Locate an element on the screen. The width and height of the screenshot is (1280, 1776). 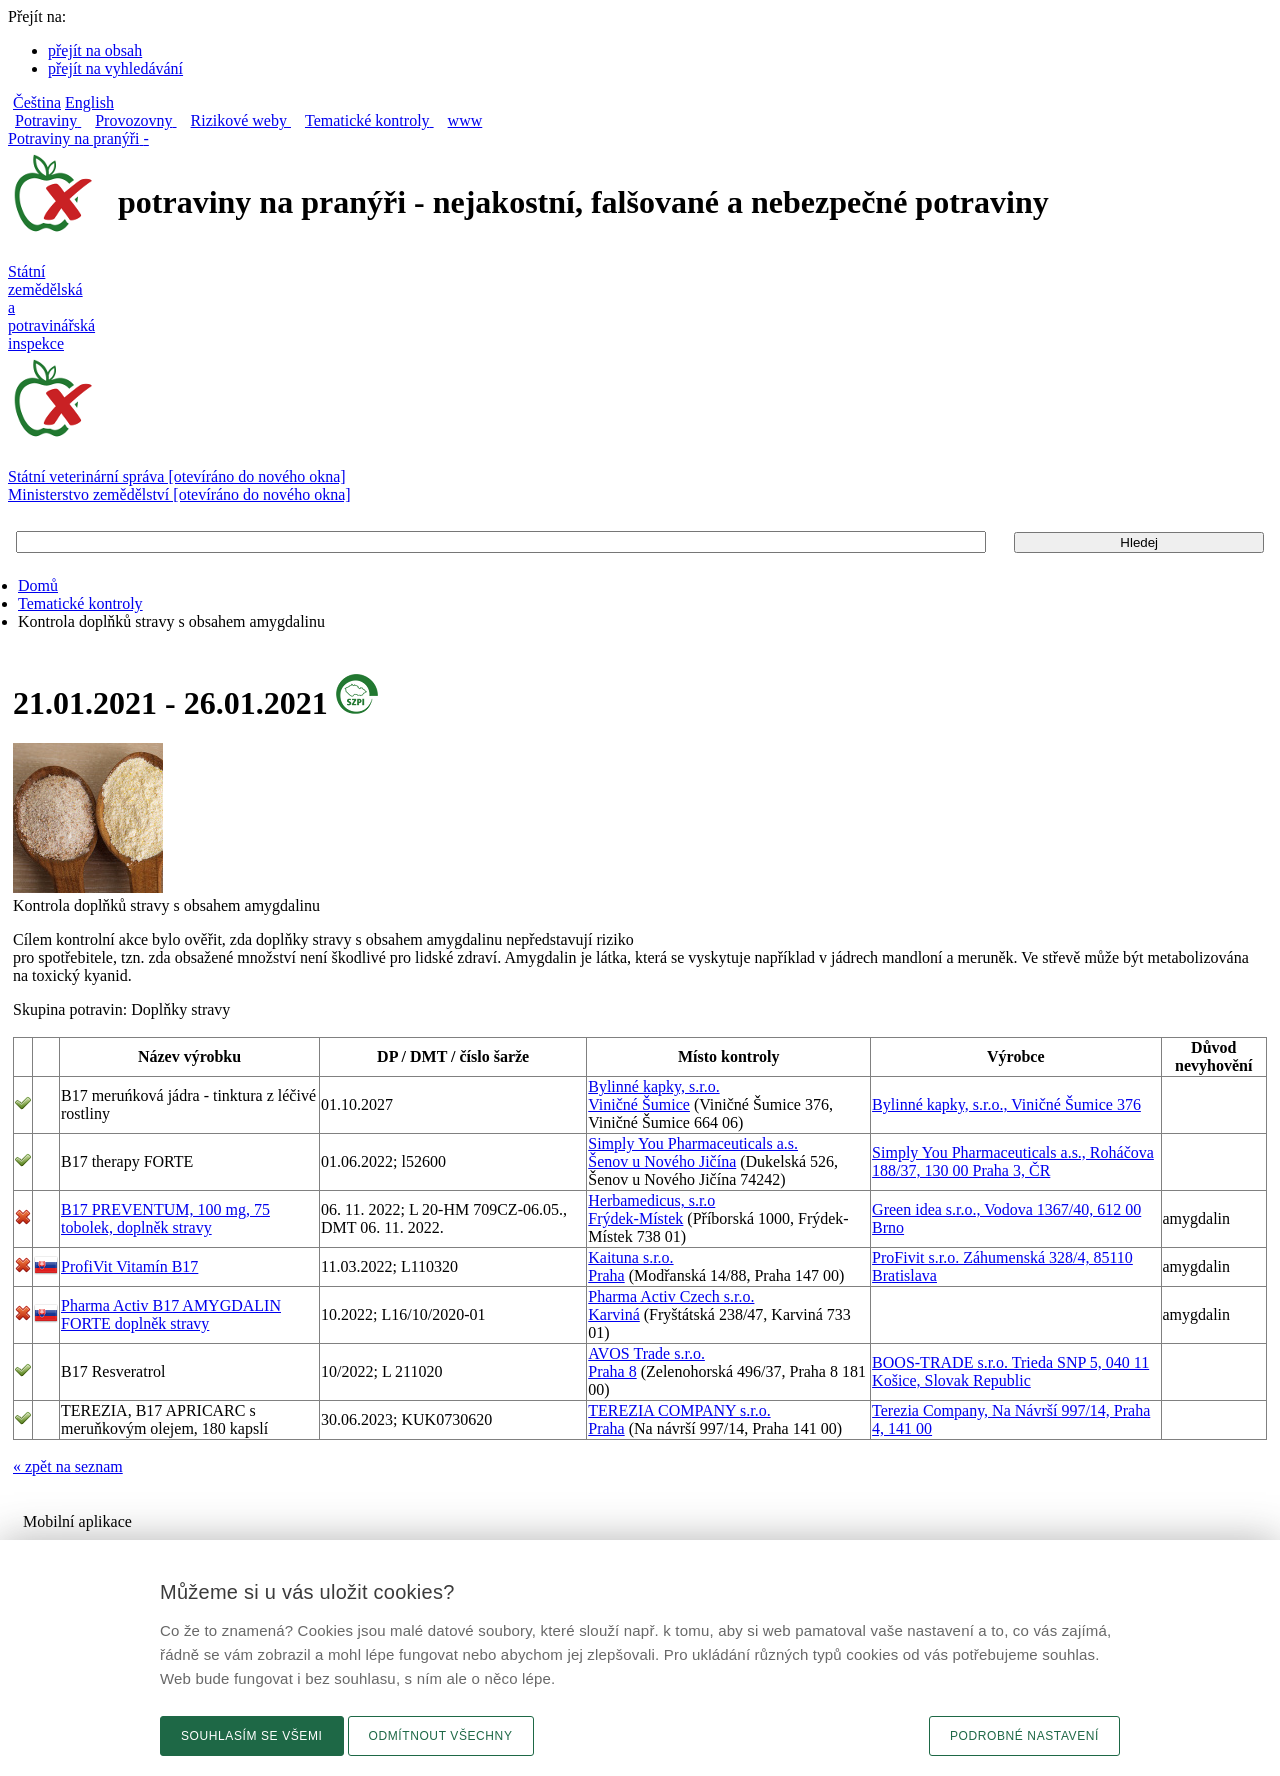
Domů is located at coordinates (38, 585).